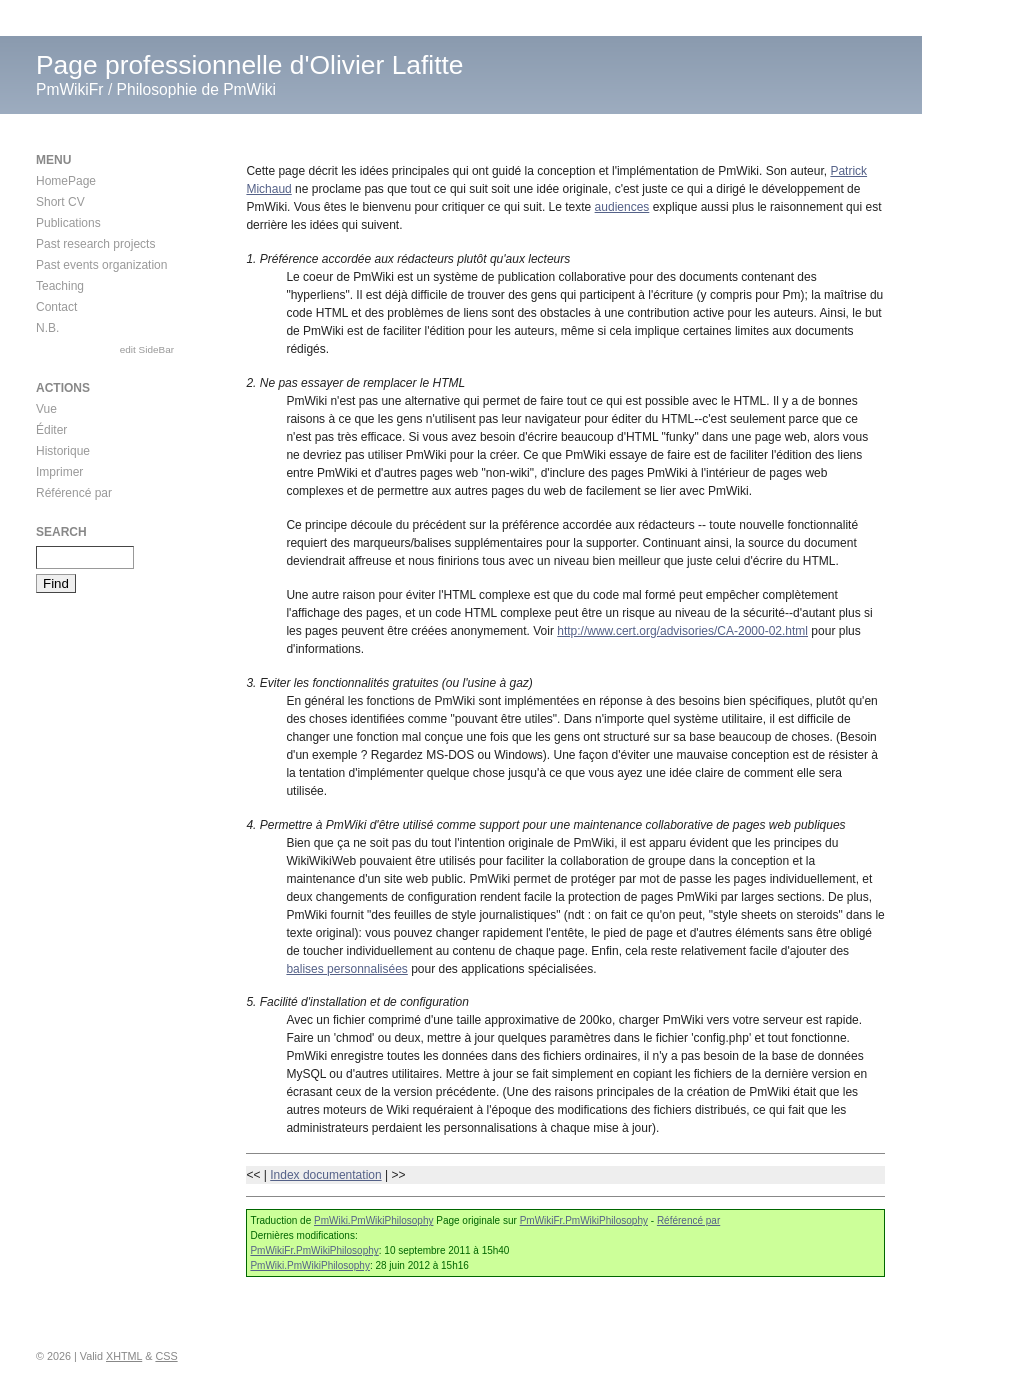  I want to click on Past events organization, so click(101, 265).